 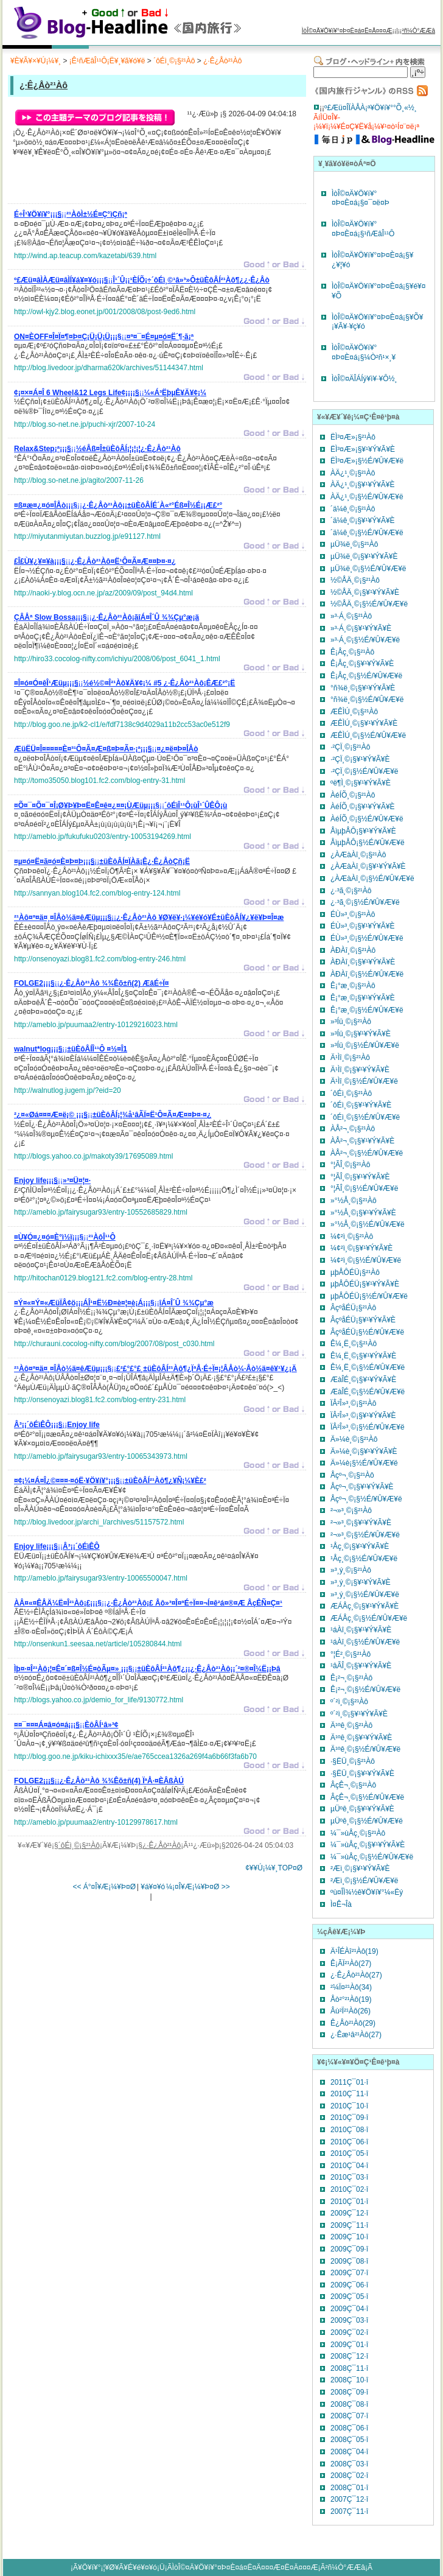 I want to click on Åçº¬¸©¡§²¹Àô, so click(x=352, y=1475).